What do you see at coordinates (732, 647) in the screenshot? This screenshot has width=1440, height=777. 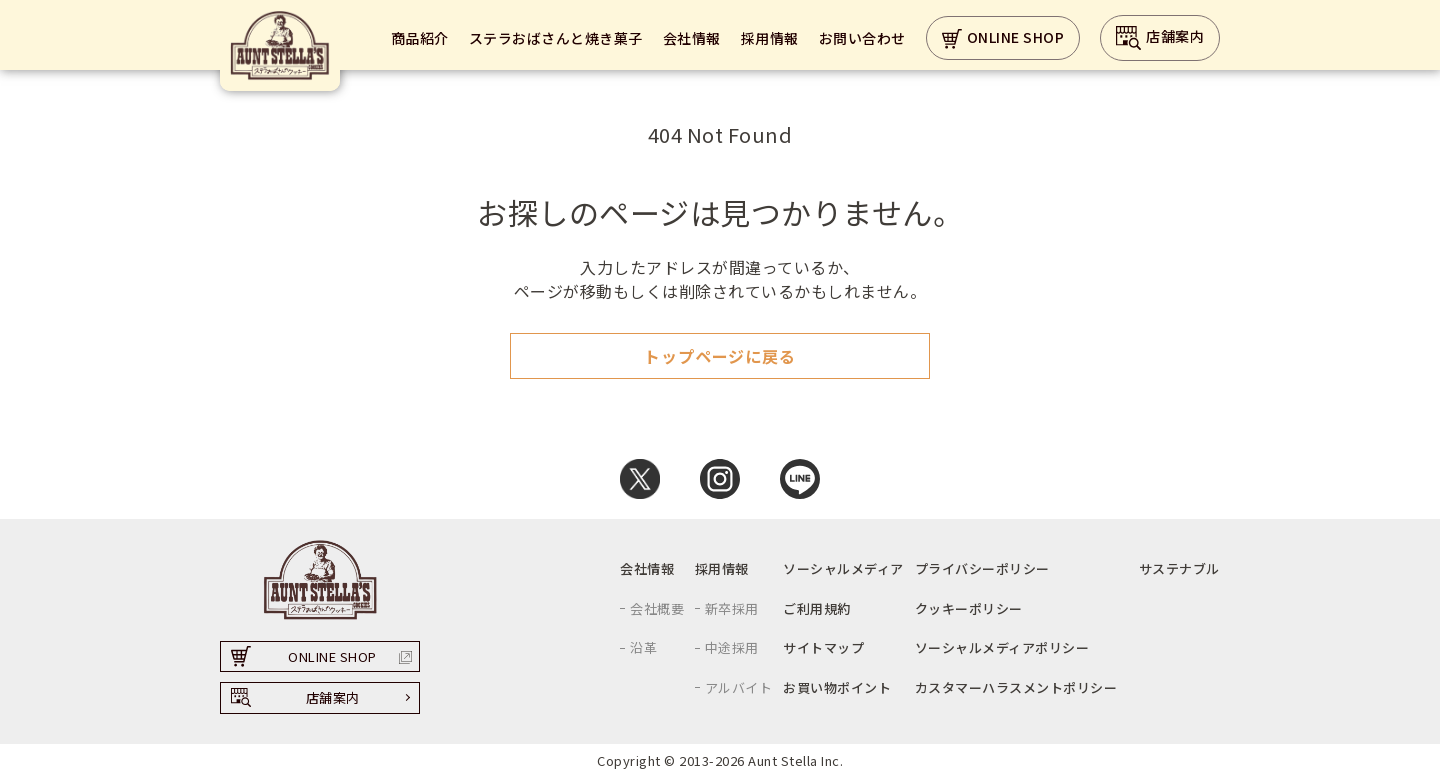 I see `中途採用` at bounding box center [732, 647].